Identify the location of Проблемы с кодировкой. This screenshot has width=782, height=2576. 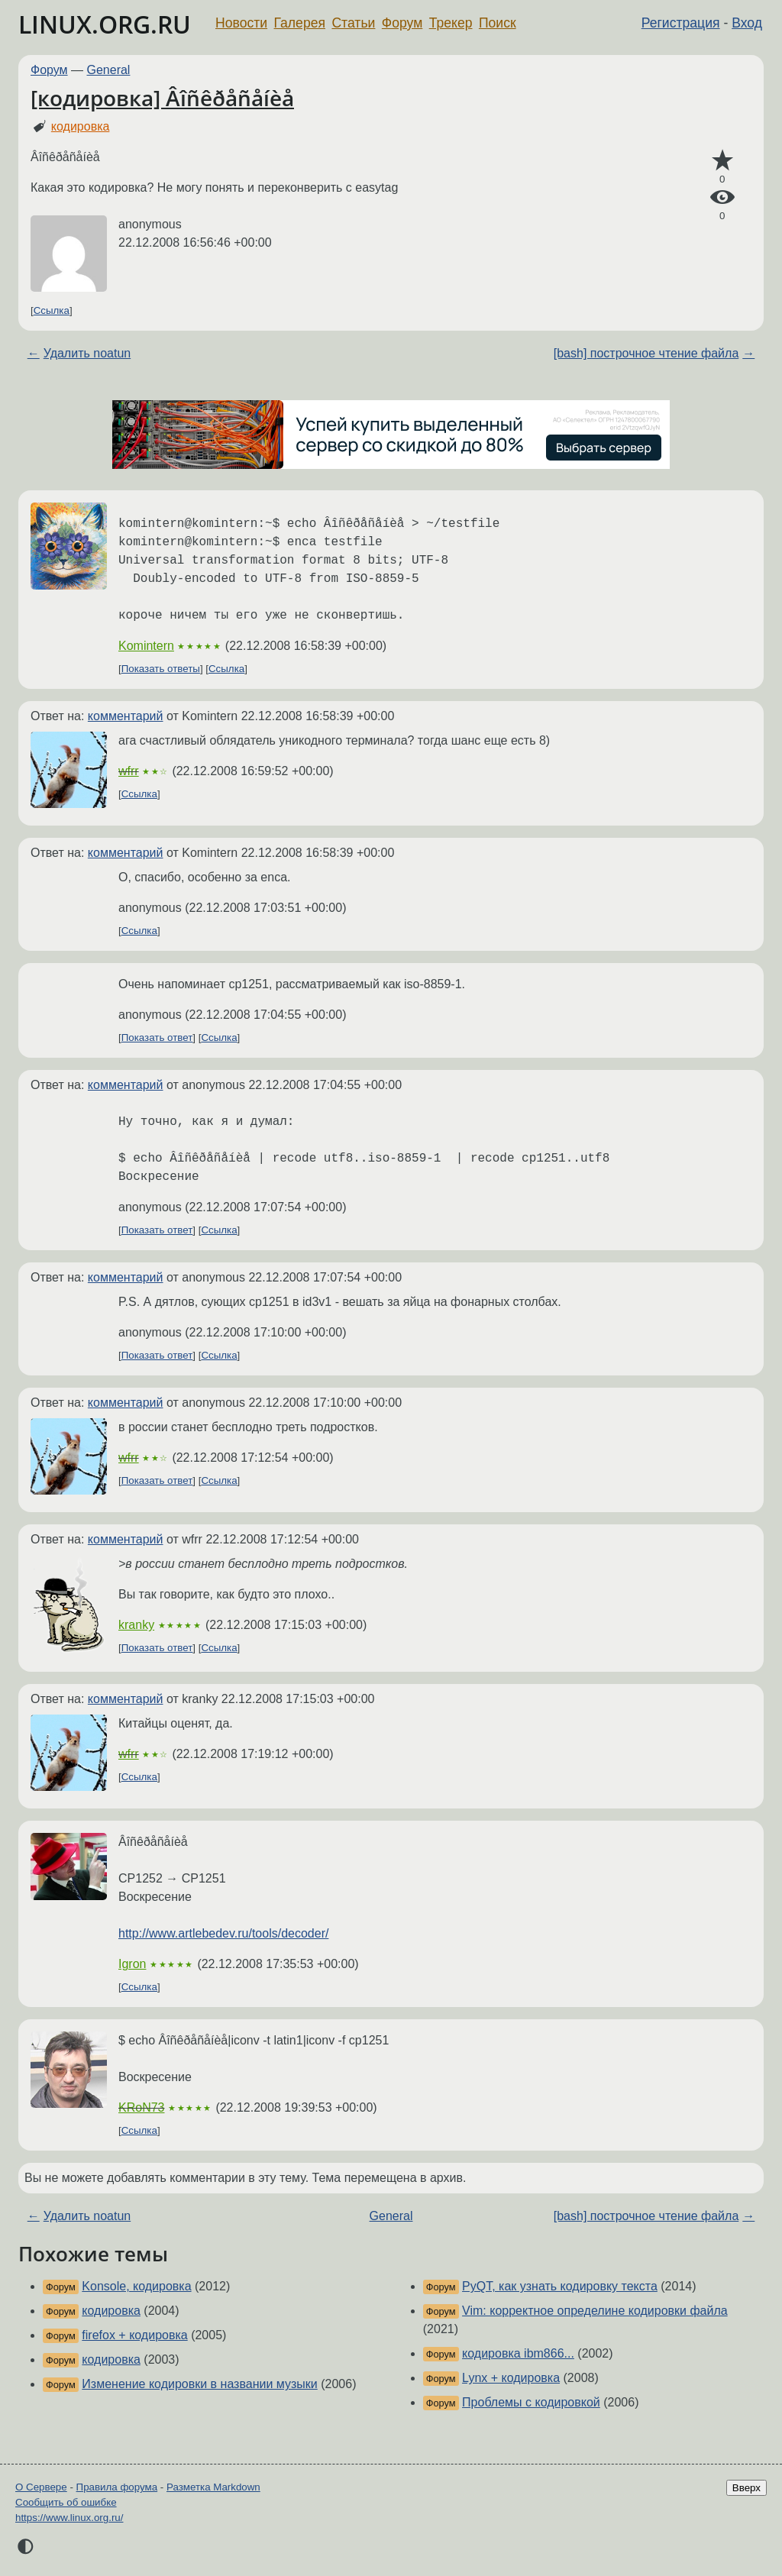
(531, 2402).